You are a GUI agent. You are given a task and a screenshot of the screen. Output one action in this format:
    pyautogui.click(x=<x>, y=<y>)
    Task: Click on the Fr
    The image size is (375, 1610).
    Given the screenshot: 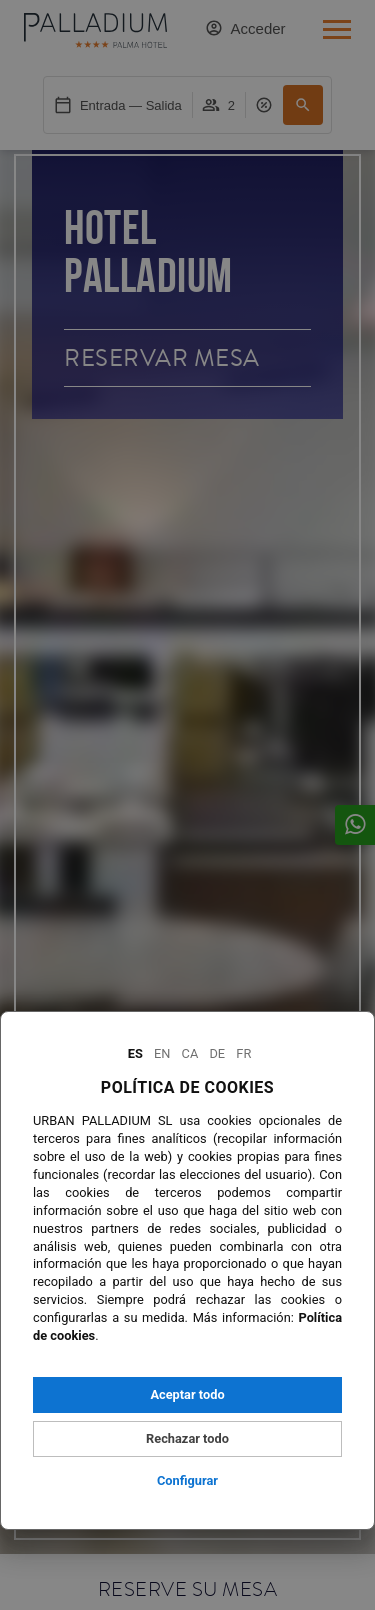 What is the action you would take?
    pyautogui.click(x=243, y=1053)
    